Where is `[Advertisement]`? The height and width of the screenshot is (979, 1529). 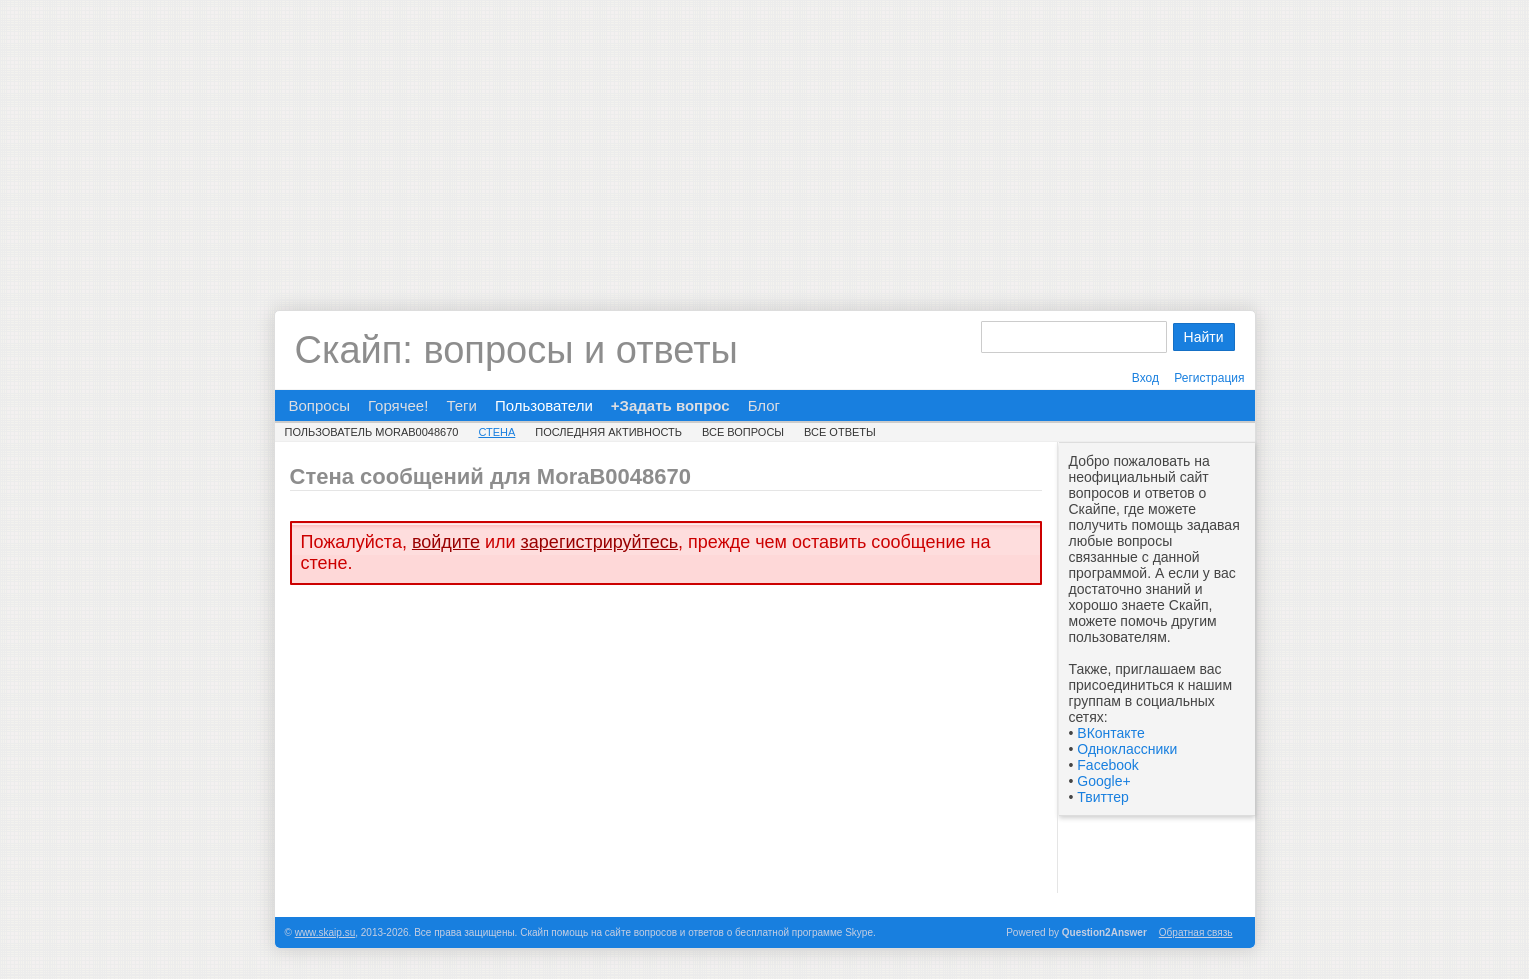 [Advertisement] is located at coordinates (765, 140).